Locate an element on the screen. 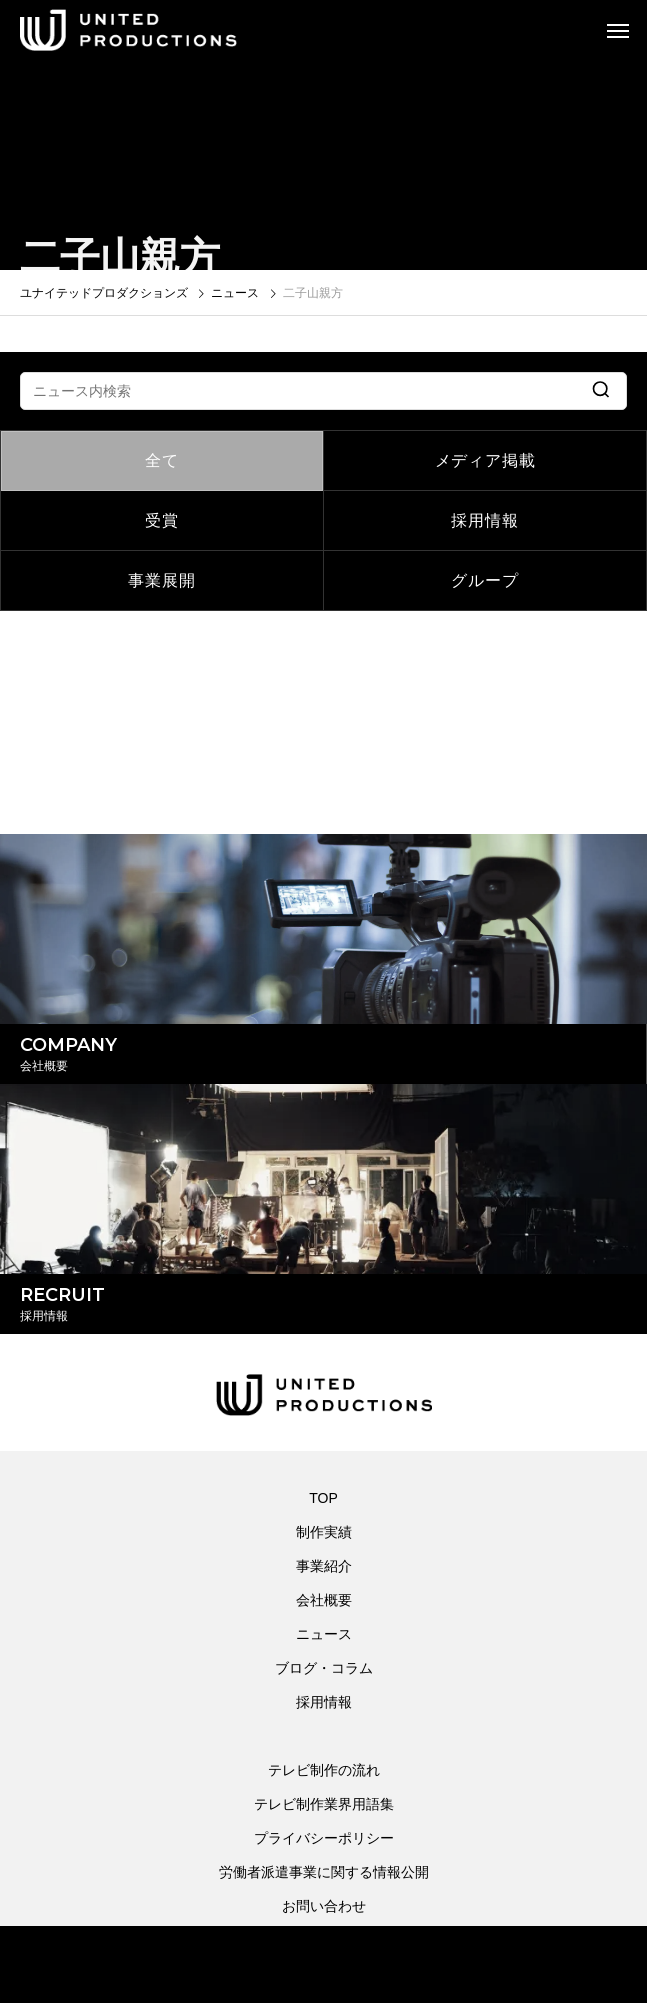 This screenshot has height=2003, width=647. 事業紹介 is located at coordinates (324, 1566).